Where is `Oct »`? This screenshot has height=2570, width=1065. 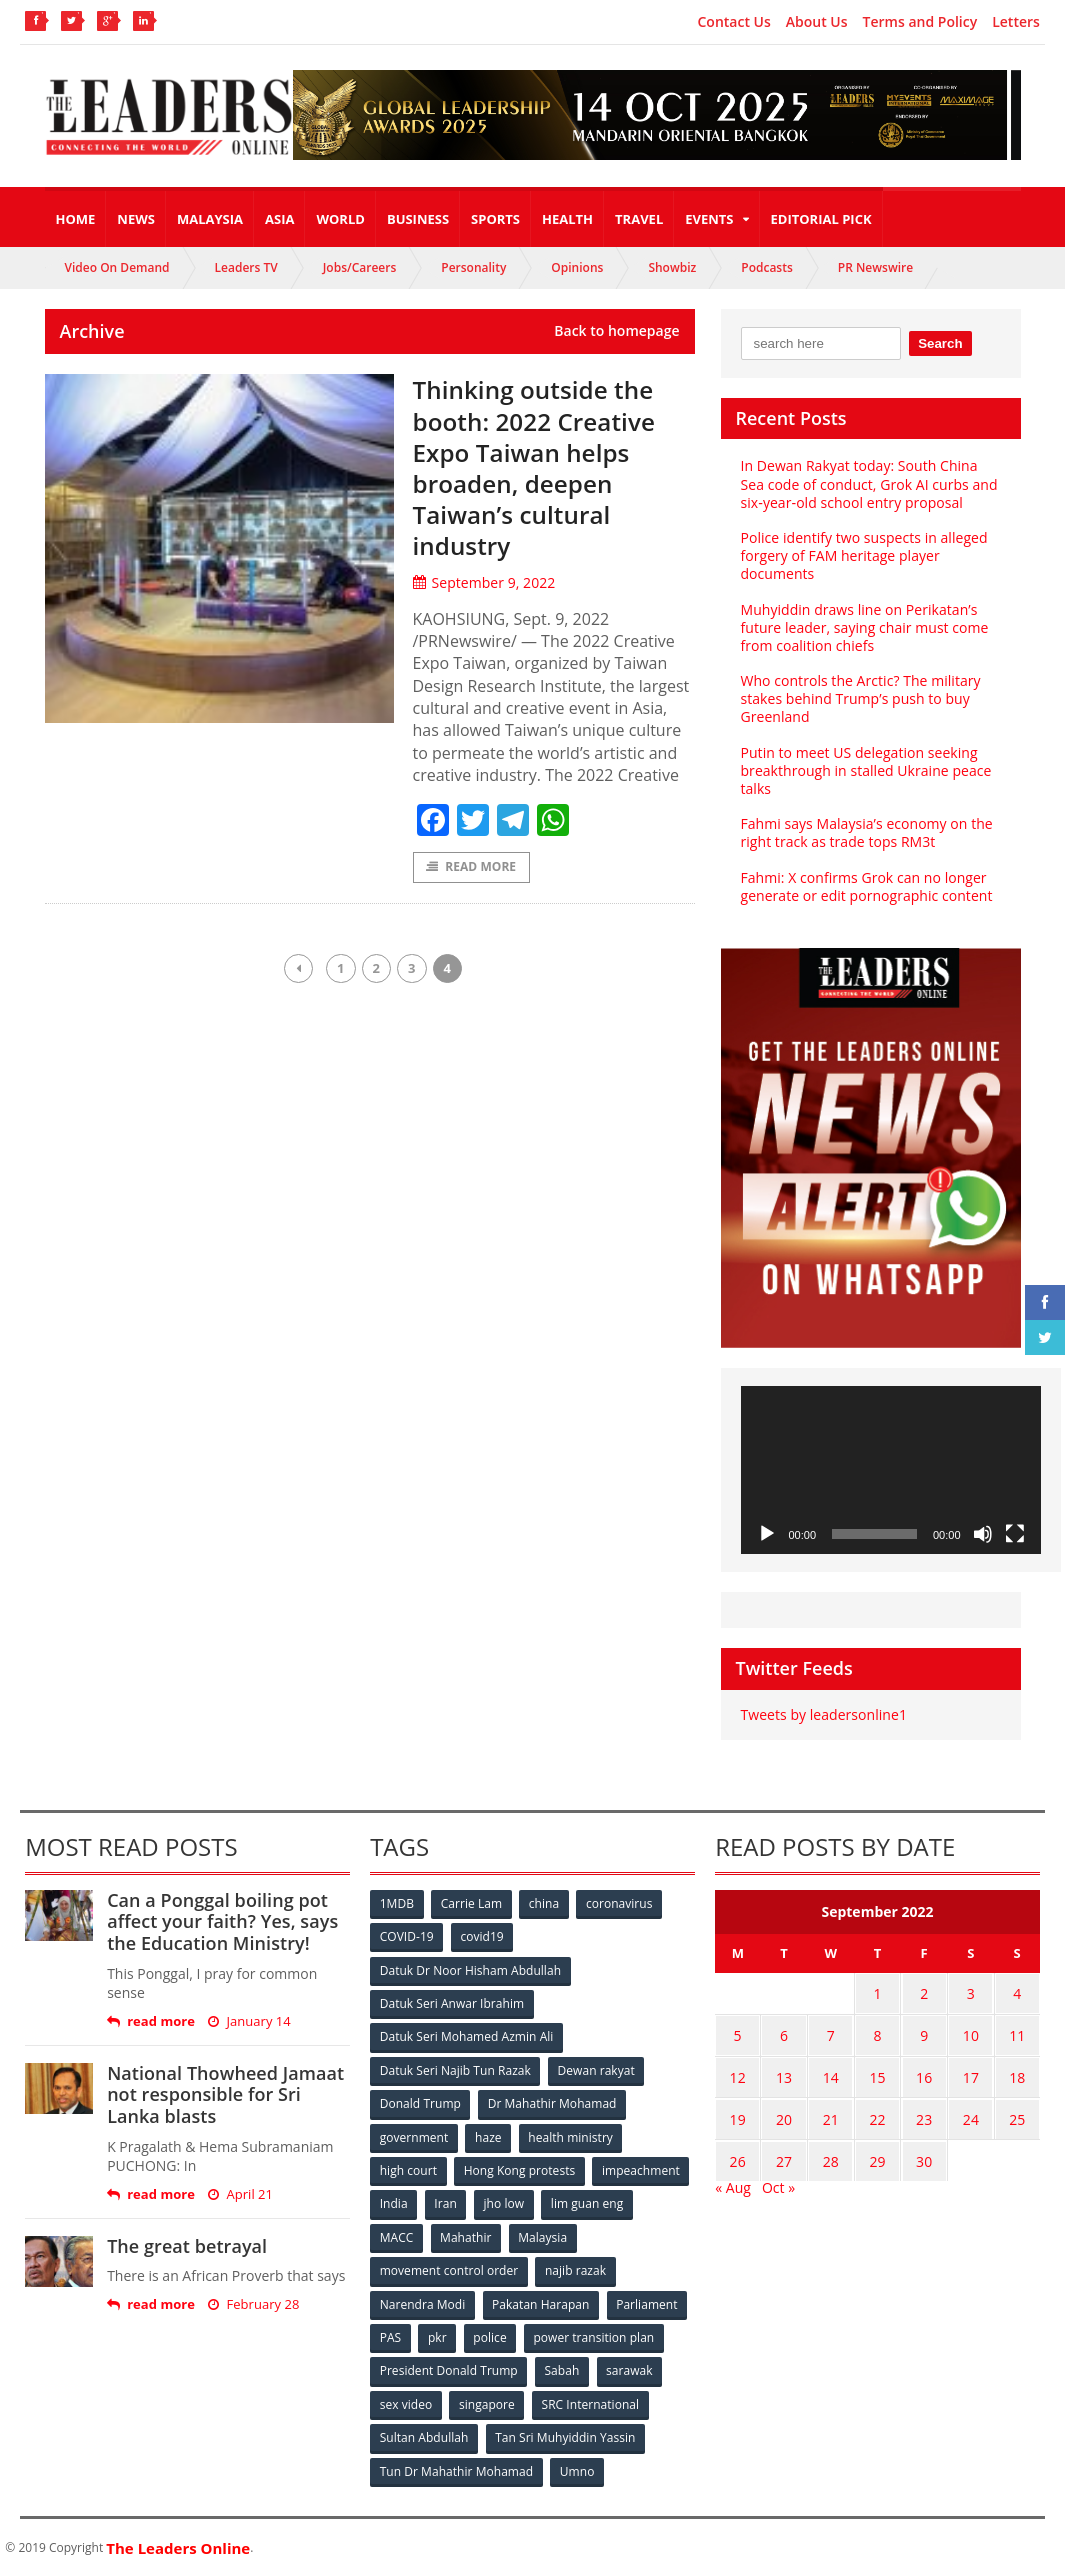 Oct » is located at coordinates (778, 2173).